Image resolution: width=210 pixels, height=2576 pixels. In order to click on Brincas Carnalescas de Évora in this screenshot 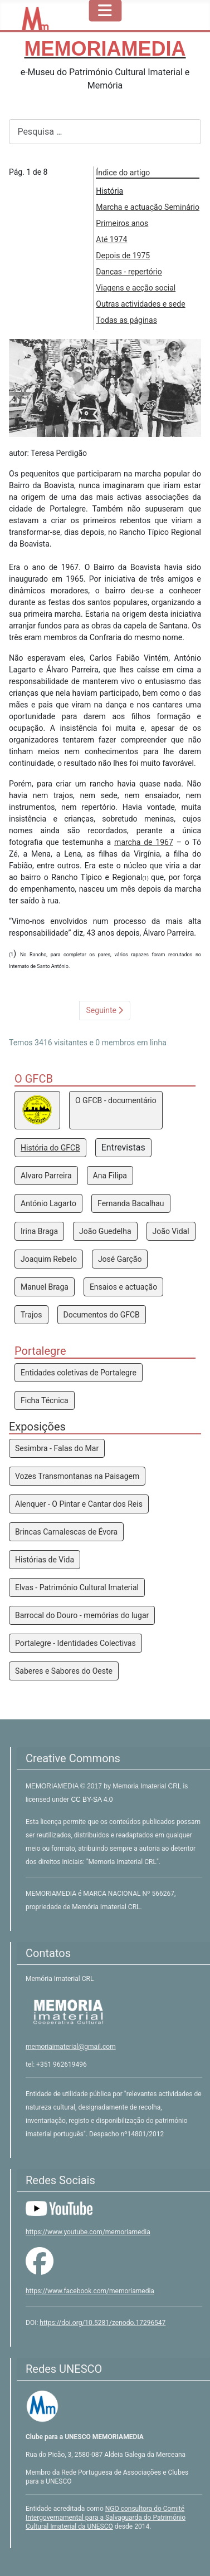, I will do `click(66, 1531)`.